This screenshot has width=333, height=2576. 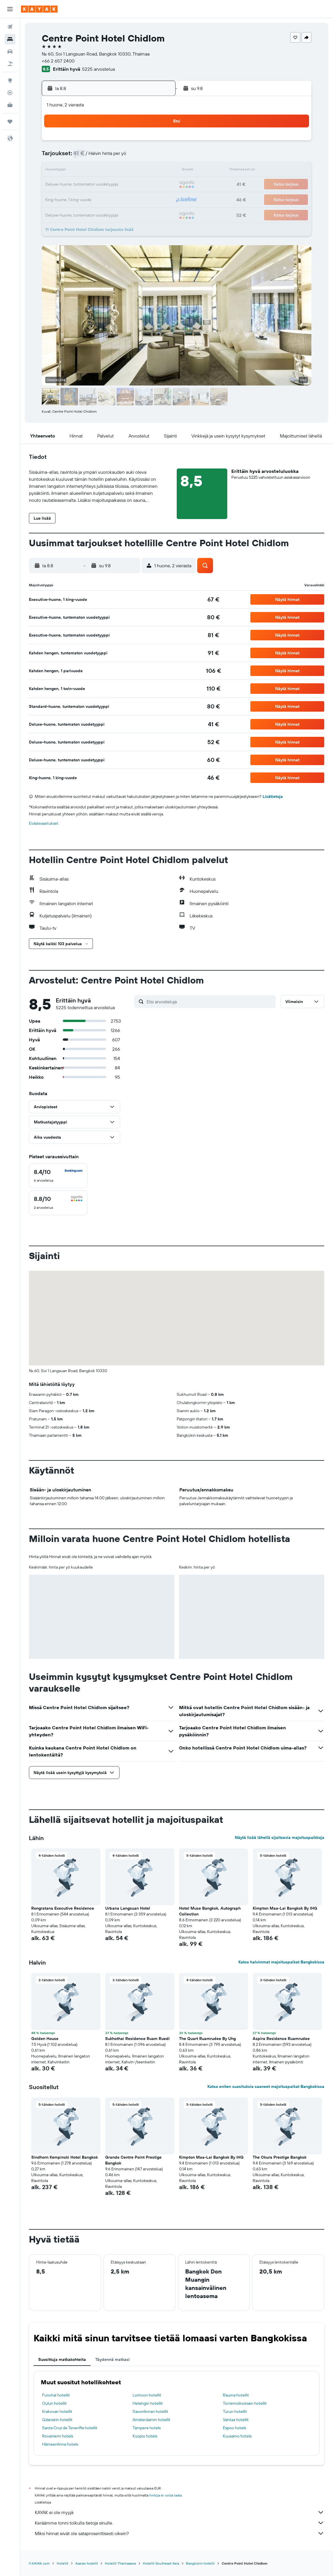 What do you see at coordinates (101, 171) in the screenshot?
I see `12 [button]` at bounding box center [101, 171].